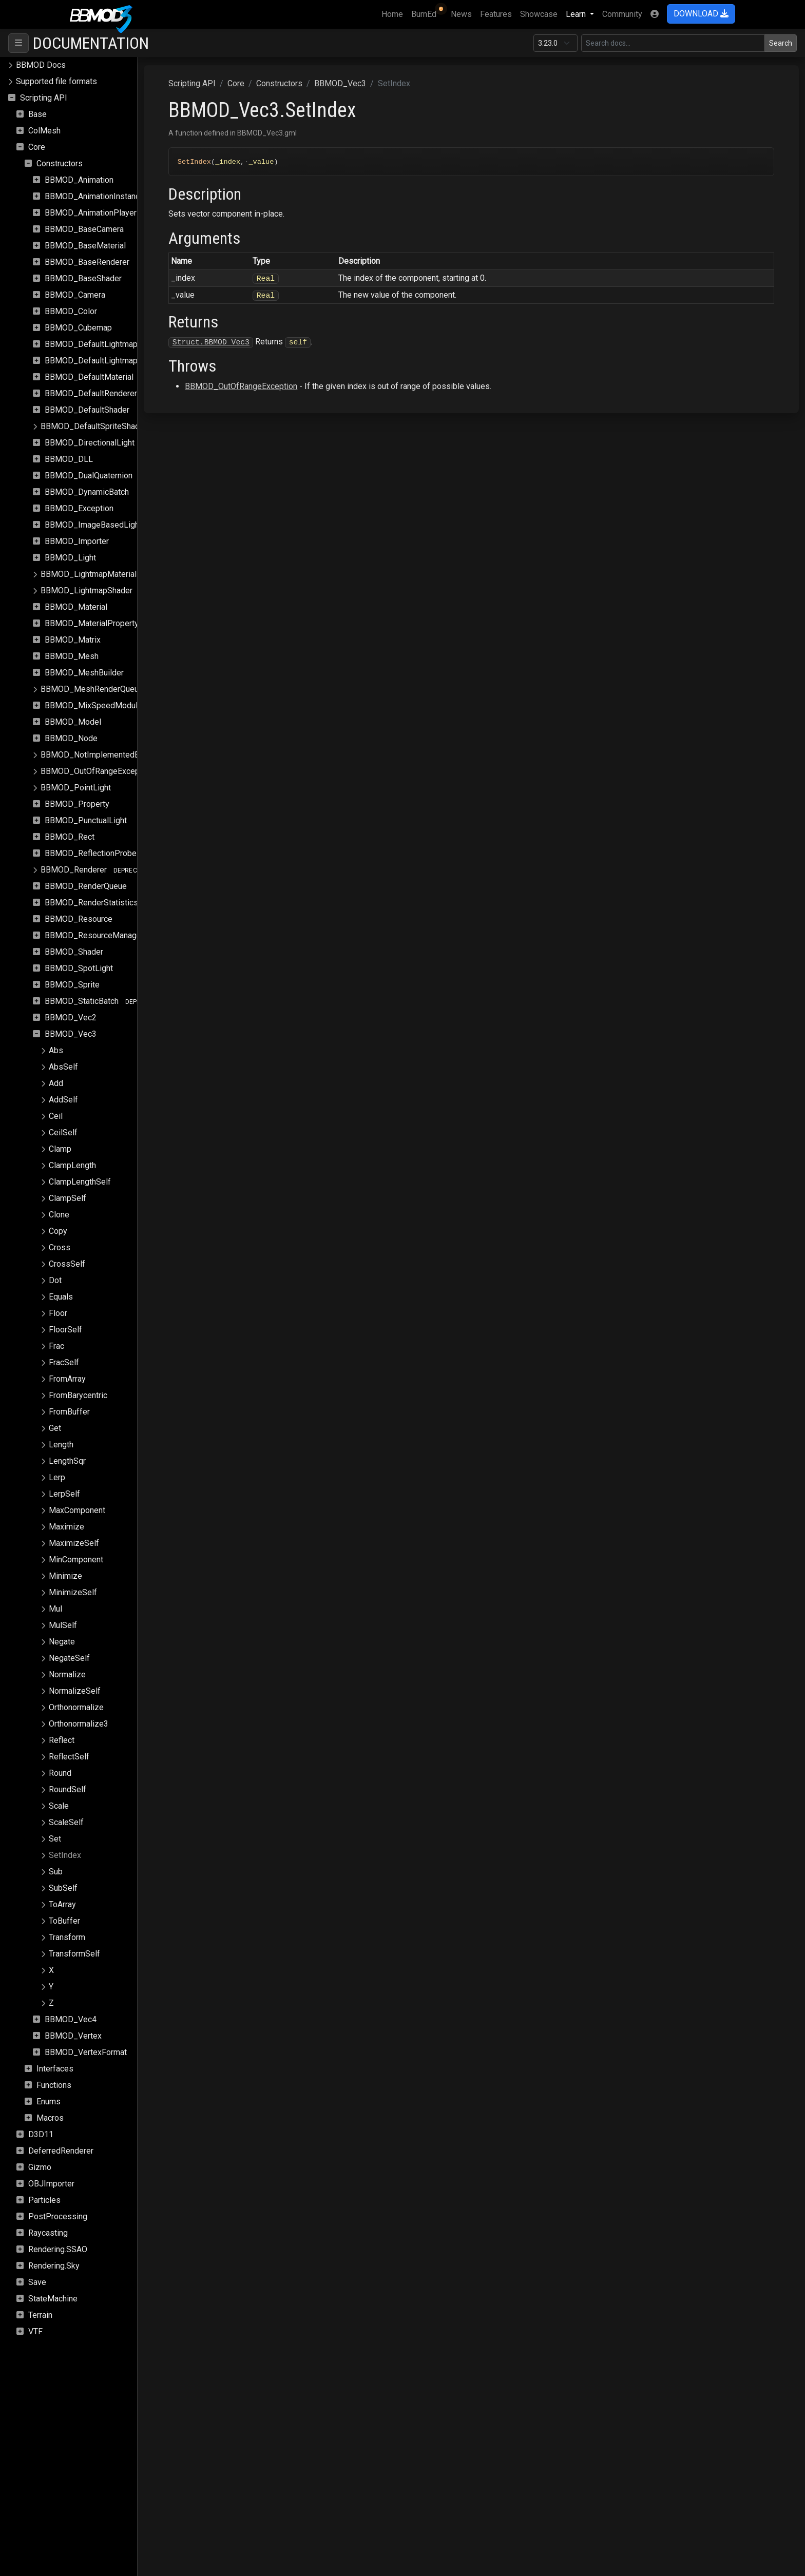  I want to click on Sub, so click(56, 1871).